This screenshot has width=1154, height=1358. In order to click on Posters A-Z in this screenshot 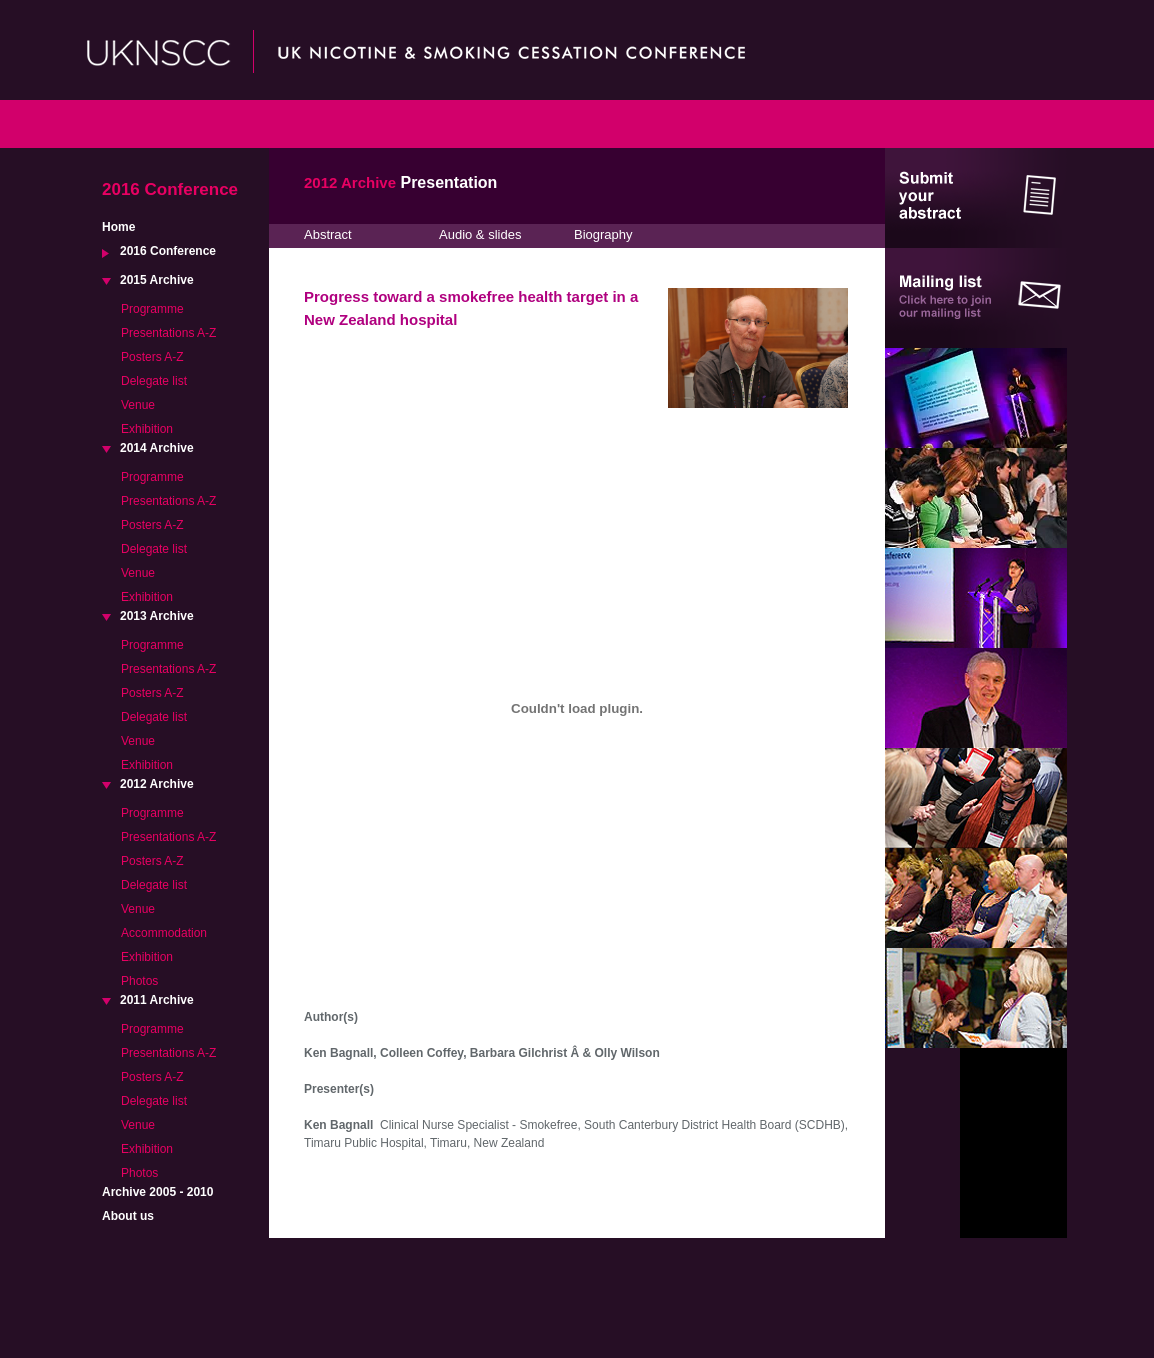, I will do `click(152, 357)`.